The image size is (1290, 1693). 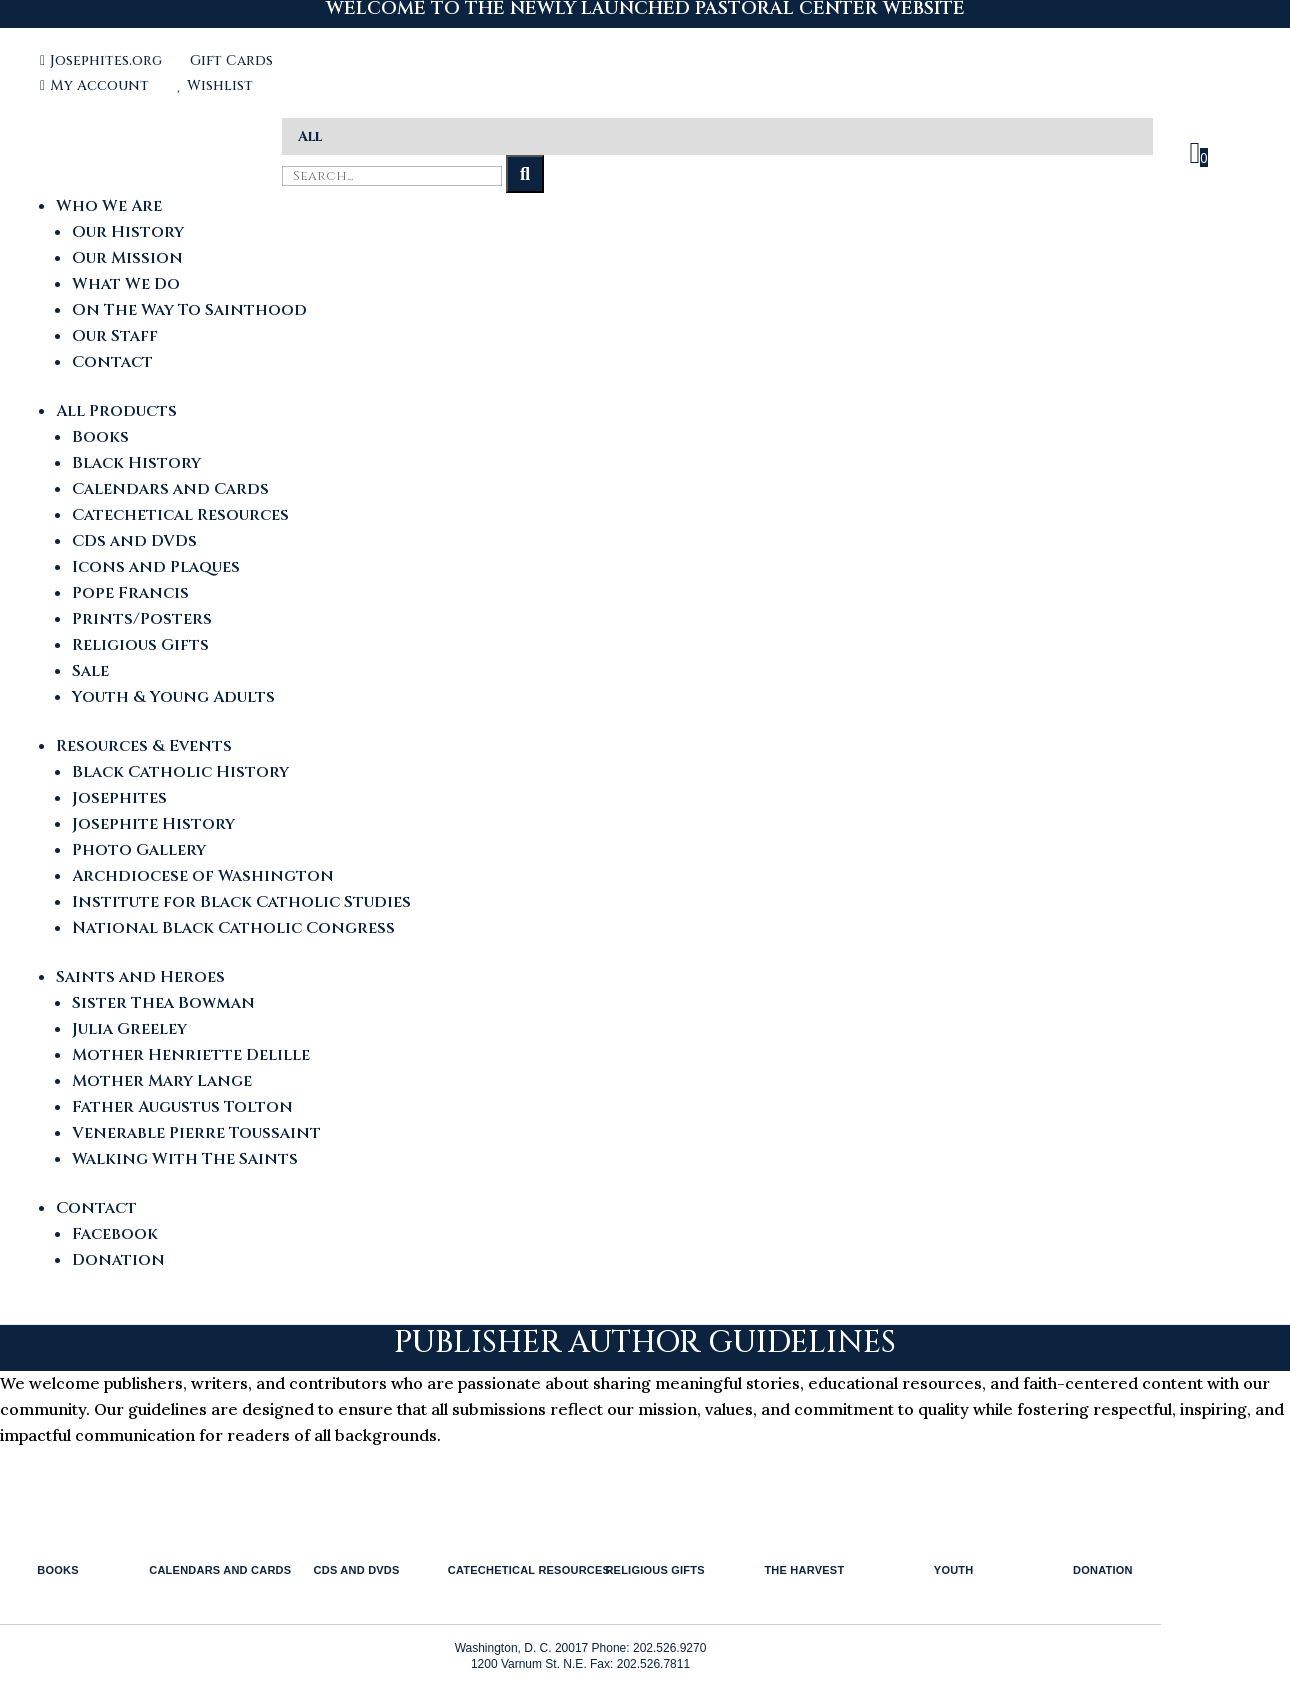 What do you see at coordinates (189, 310) in the screenshot?
I see `On The Way To Sainthood` at bounding box center [189, 310].